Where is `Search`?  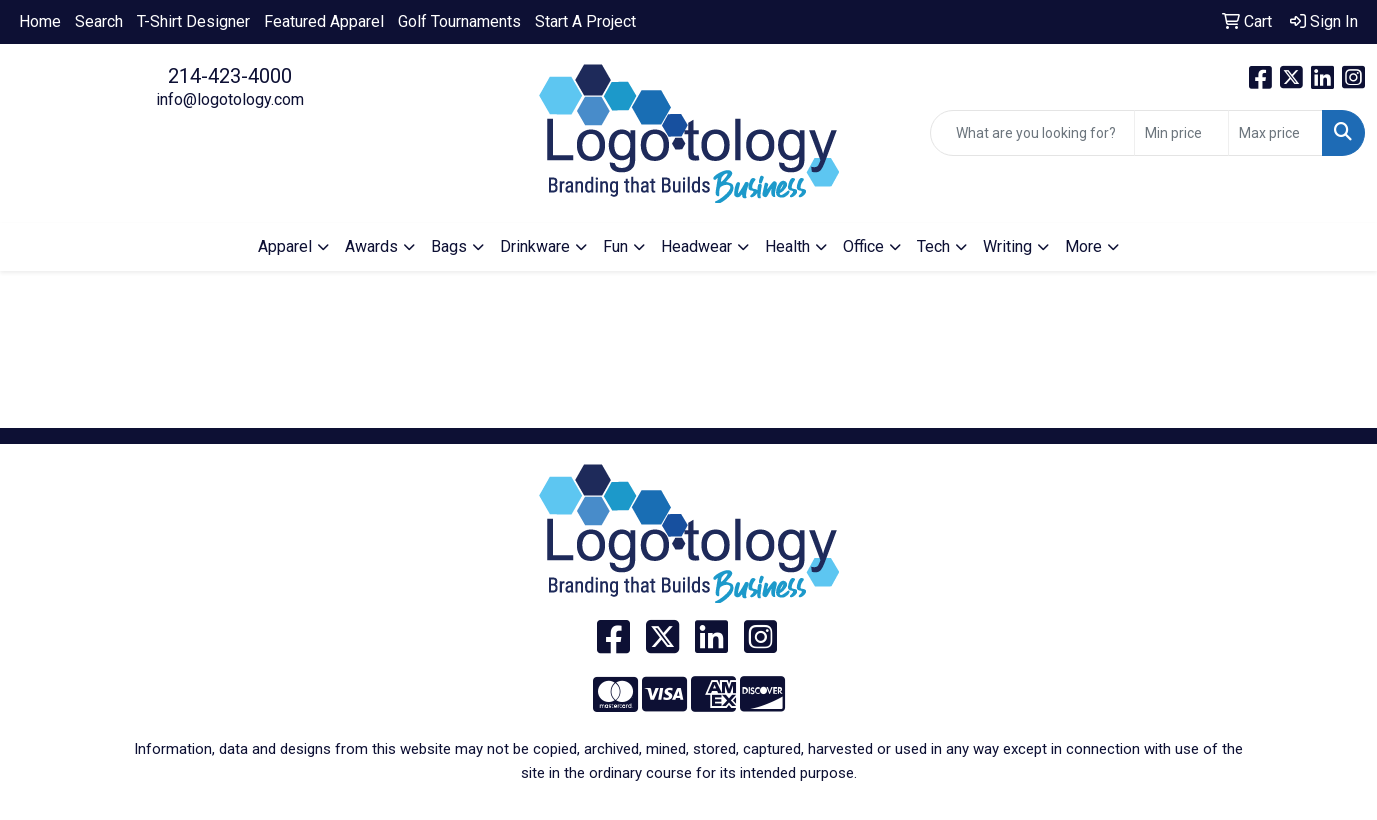
Search is located at coordinates (99, 21).